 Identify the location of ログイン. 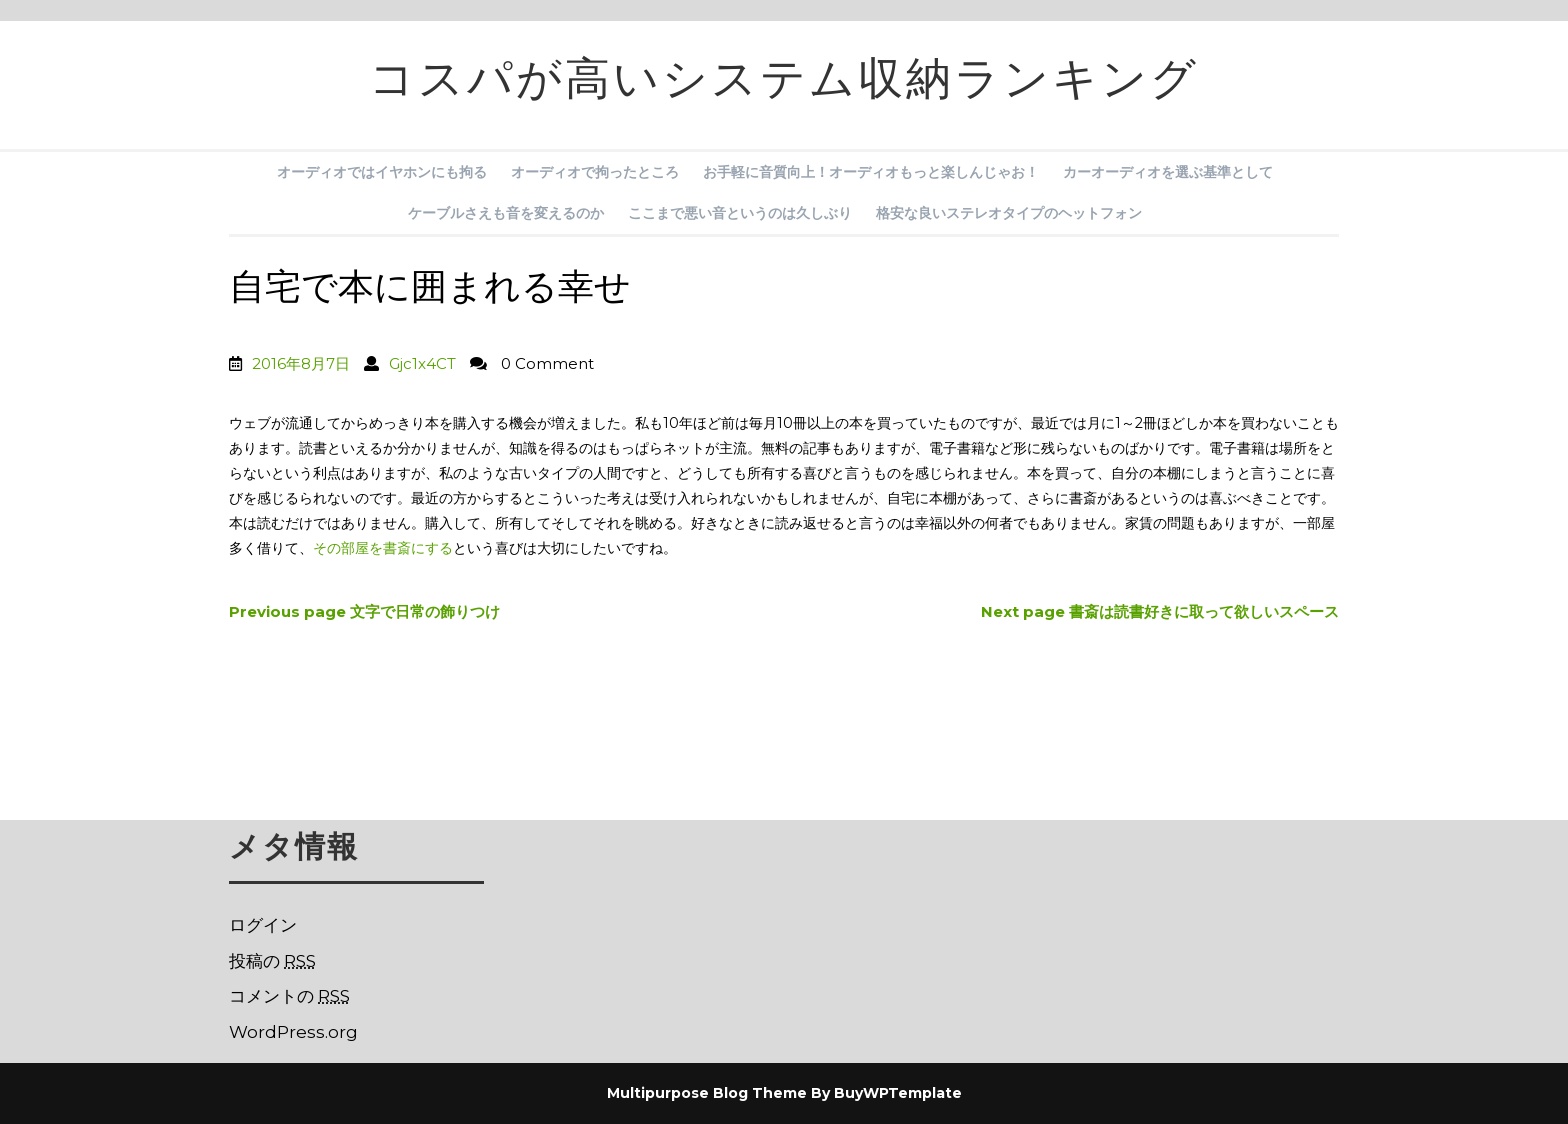
(263, 925).